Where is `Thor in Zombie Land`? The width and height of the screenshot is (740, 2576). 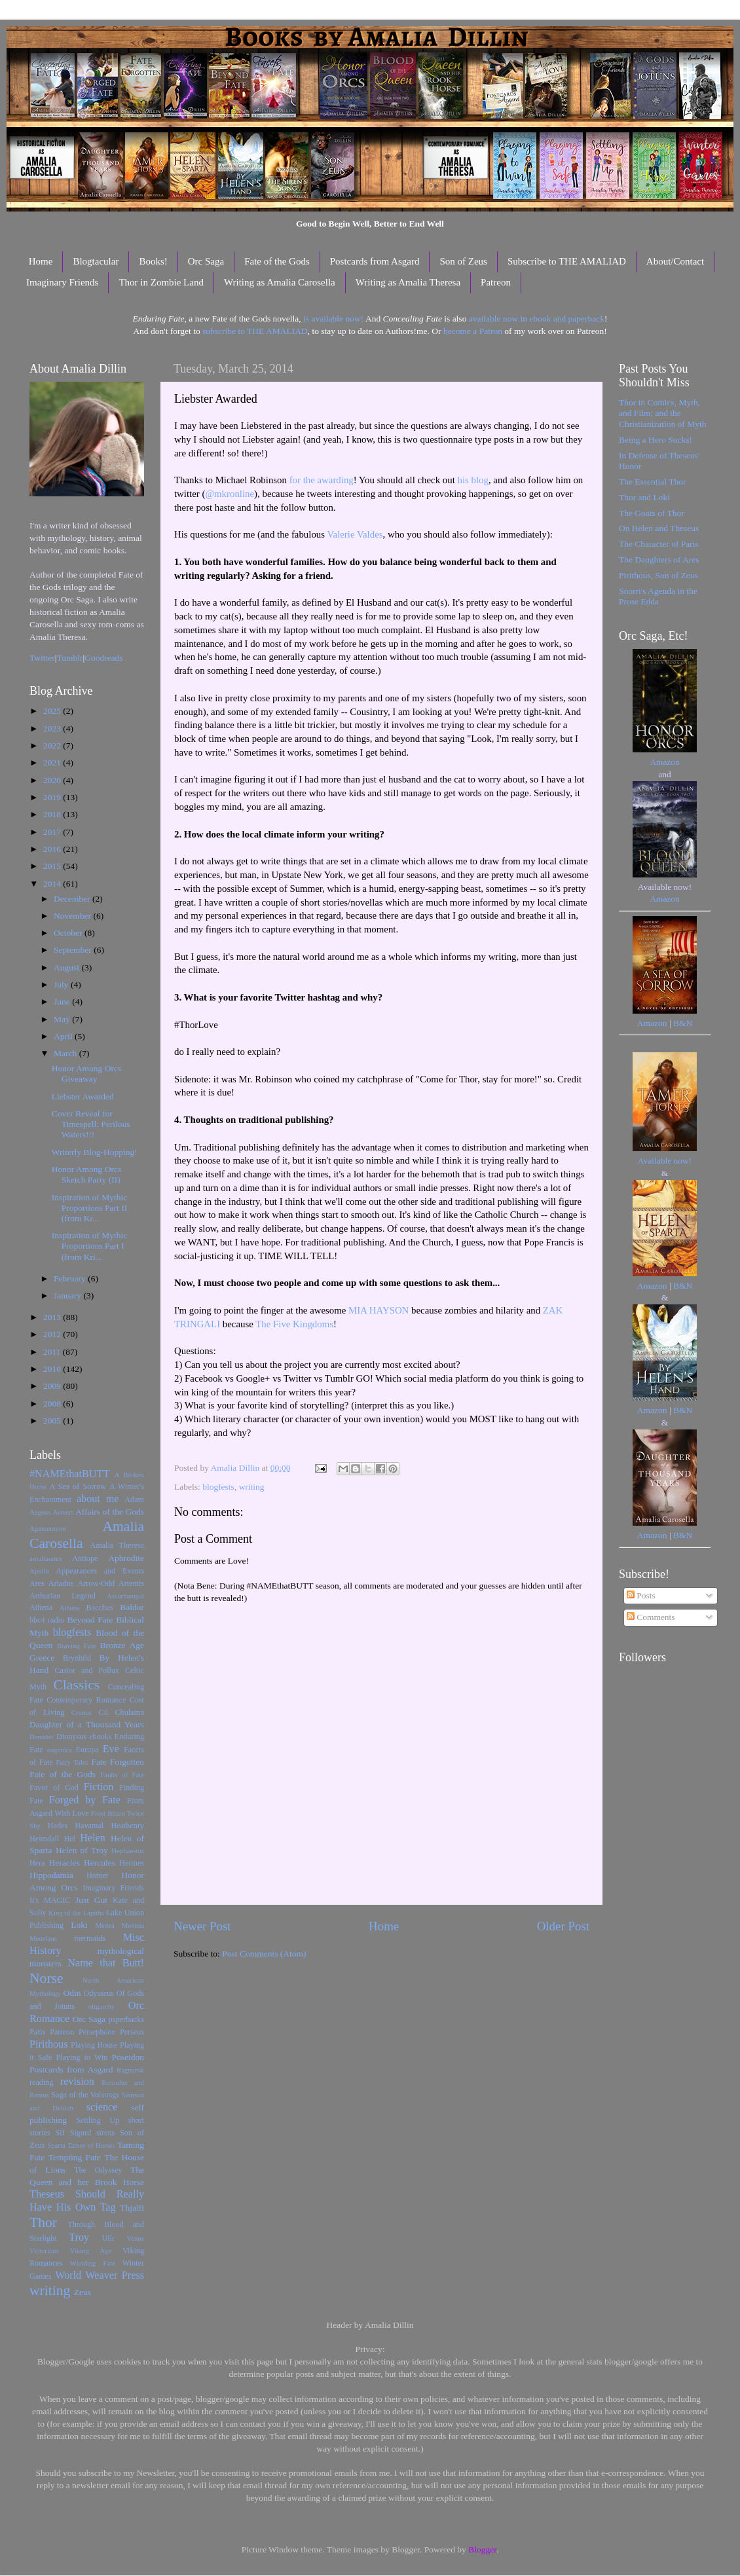 Thor in Zombie Land is located at coordinates (161, 282).